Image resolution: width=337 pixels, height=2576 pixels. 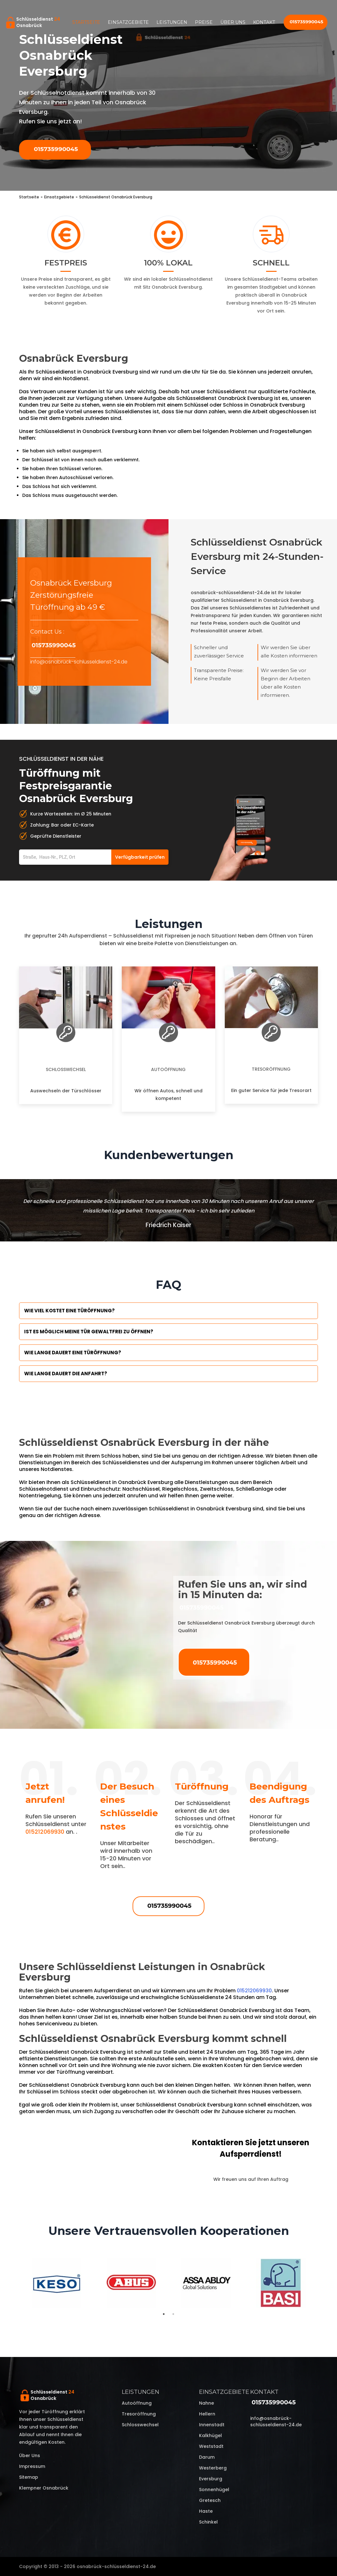 I want to click on Schinkel, so click(x=208, y=2522).